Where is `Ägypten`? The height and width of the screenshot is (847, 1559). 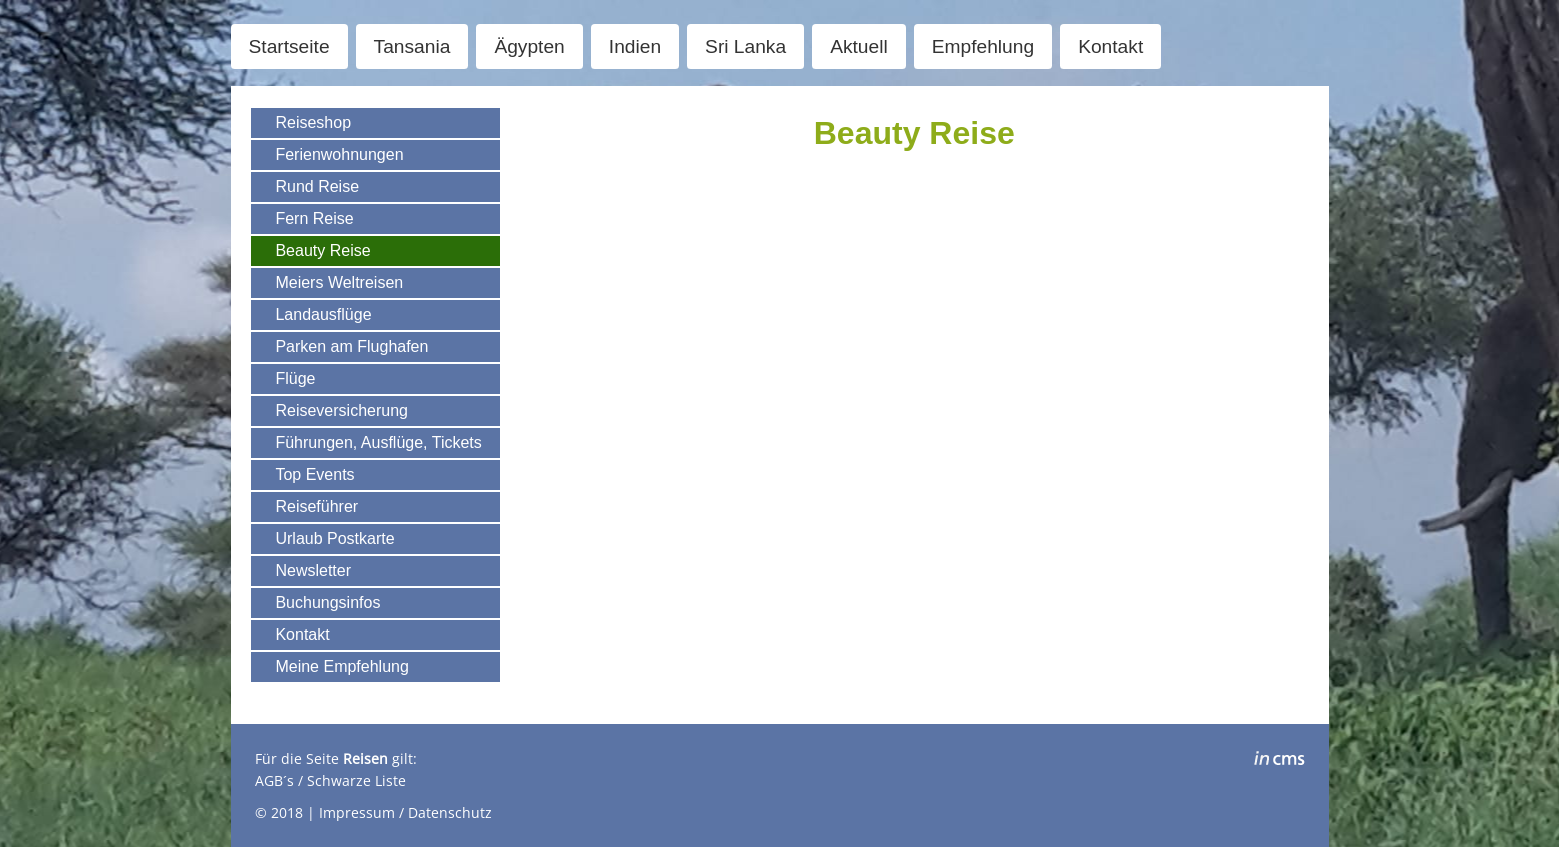 Ägypten is located at coordinates (529, 46).